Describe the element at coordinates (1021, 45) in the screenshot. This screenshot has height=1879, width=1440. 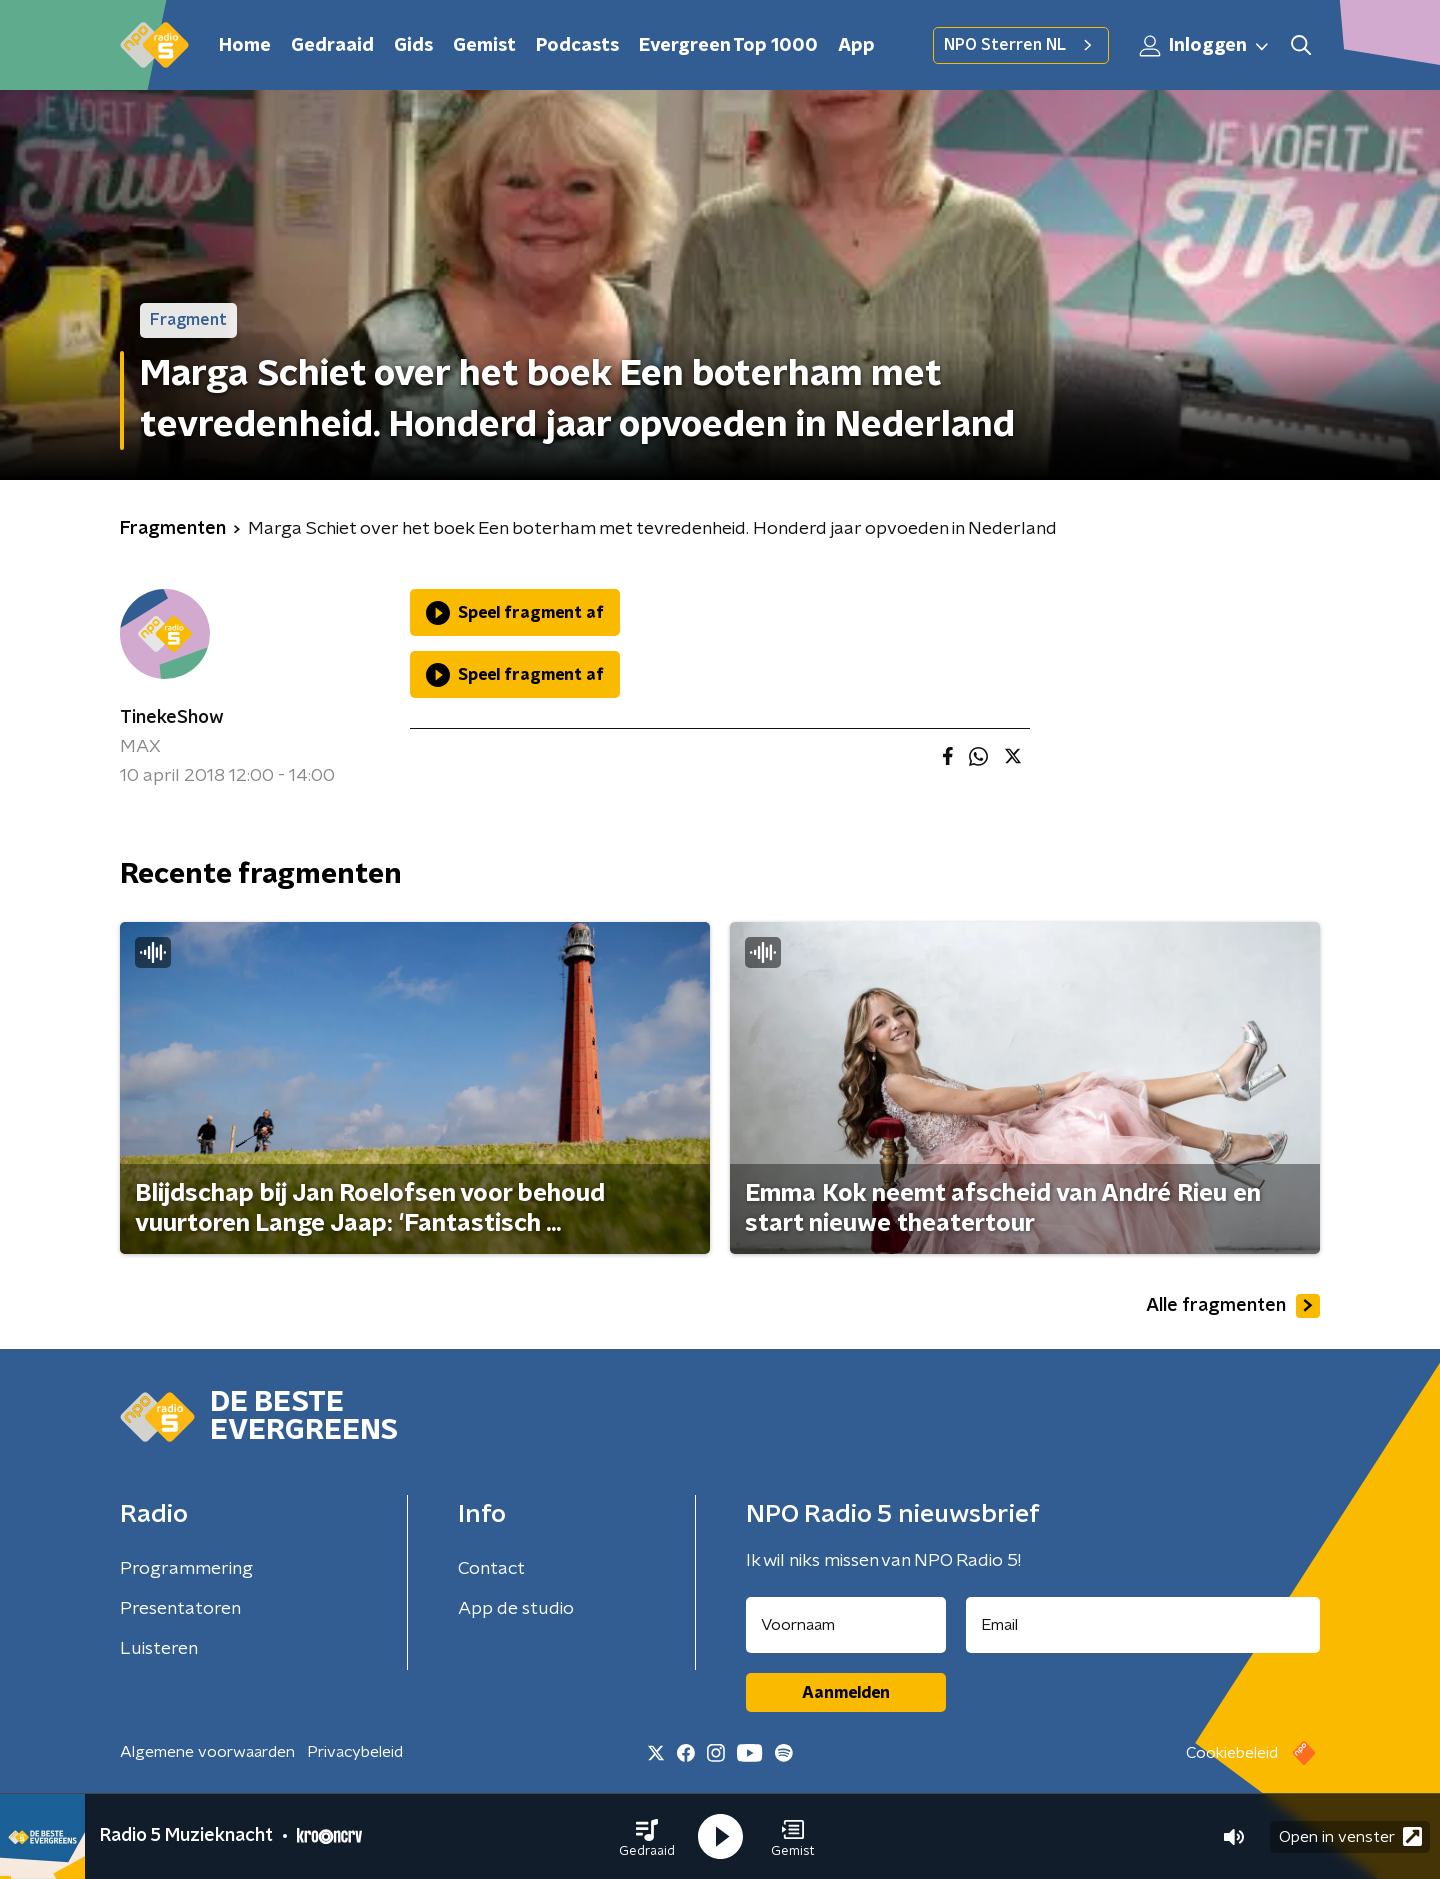
I see `NPO Sterren NL` at that location.